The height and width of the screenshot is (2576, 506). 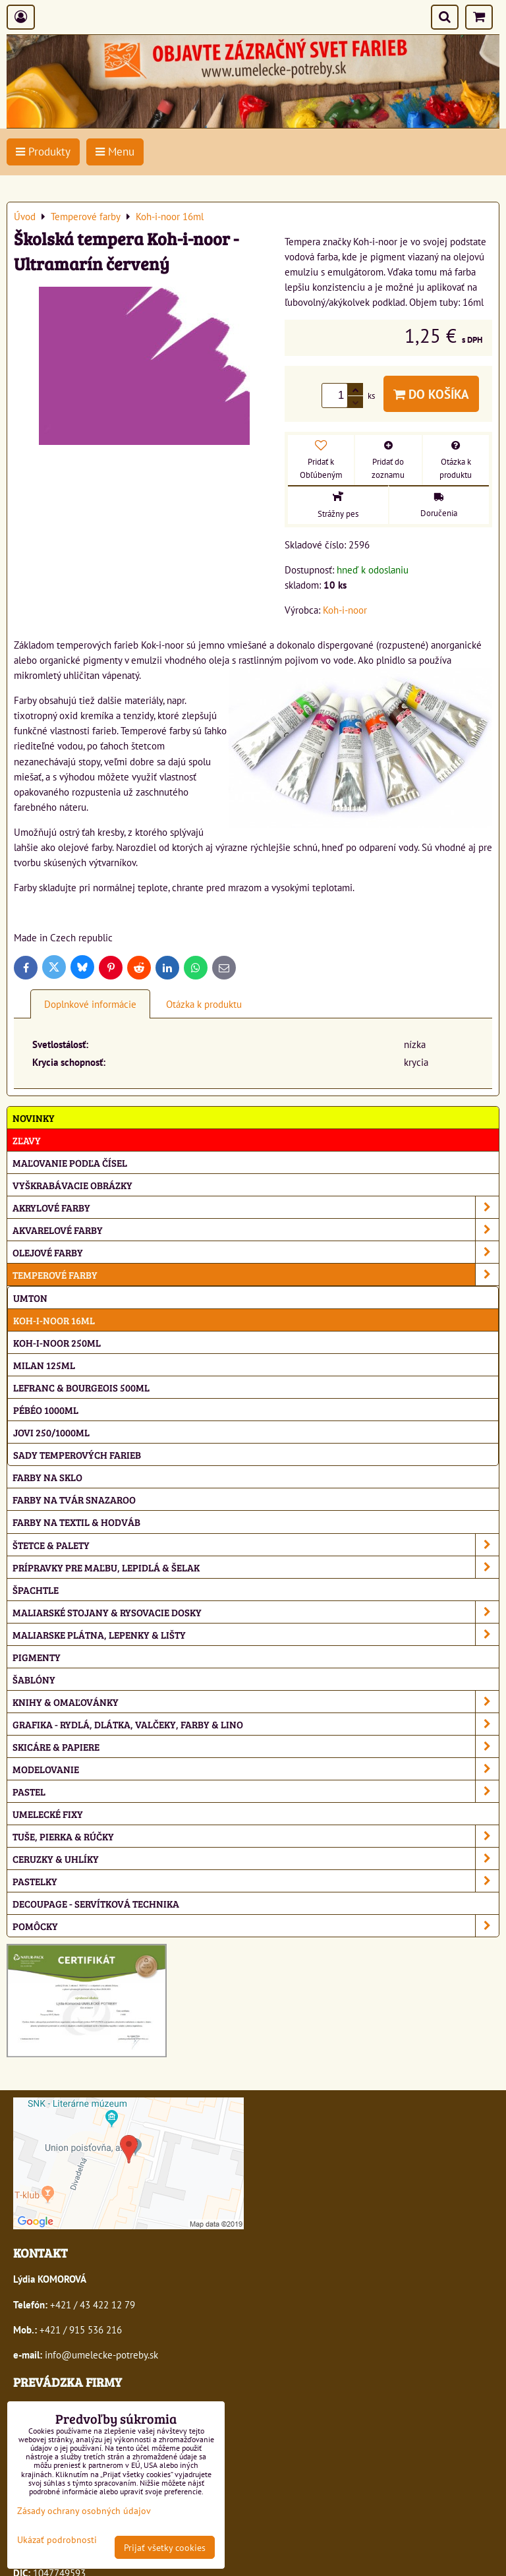 I want to click on Prijať všetky cookies, so click(x=165, y=2547).